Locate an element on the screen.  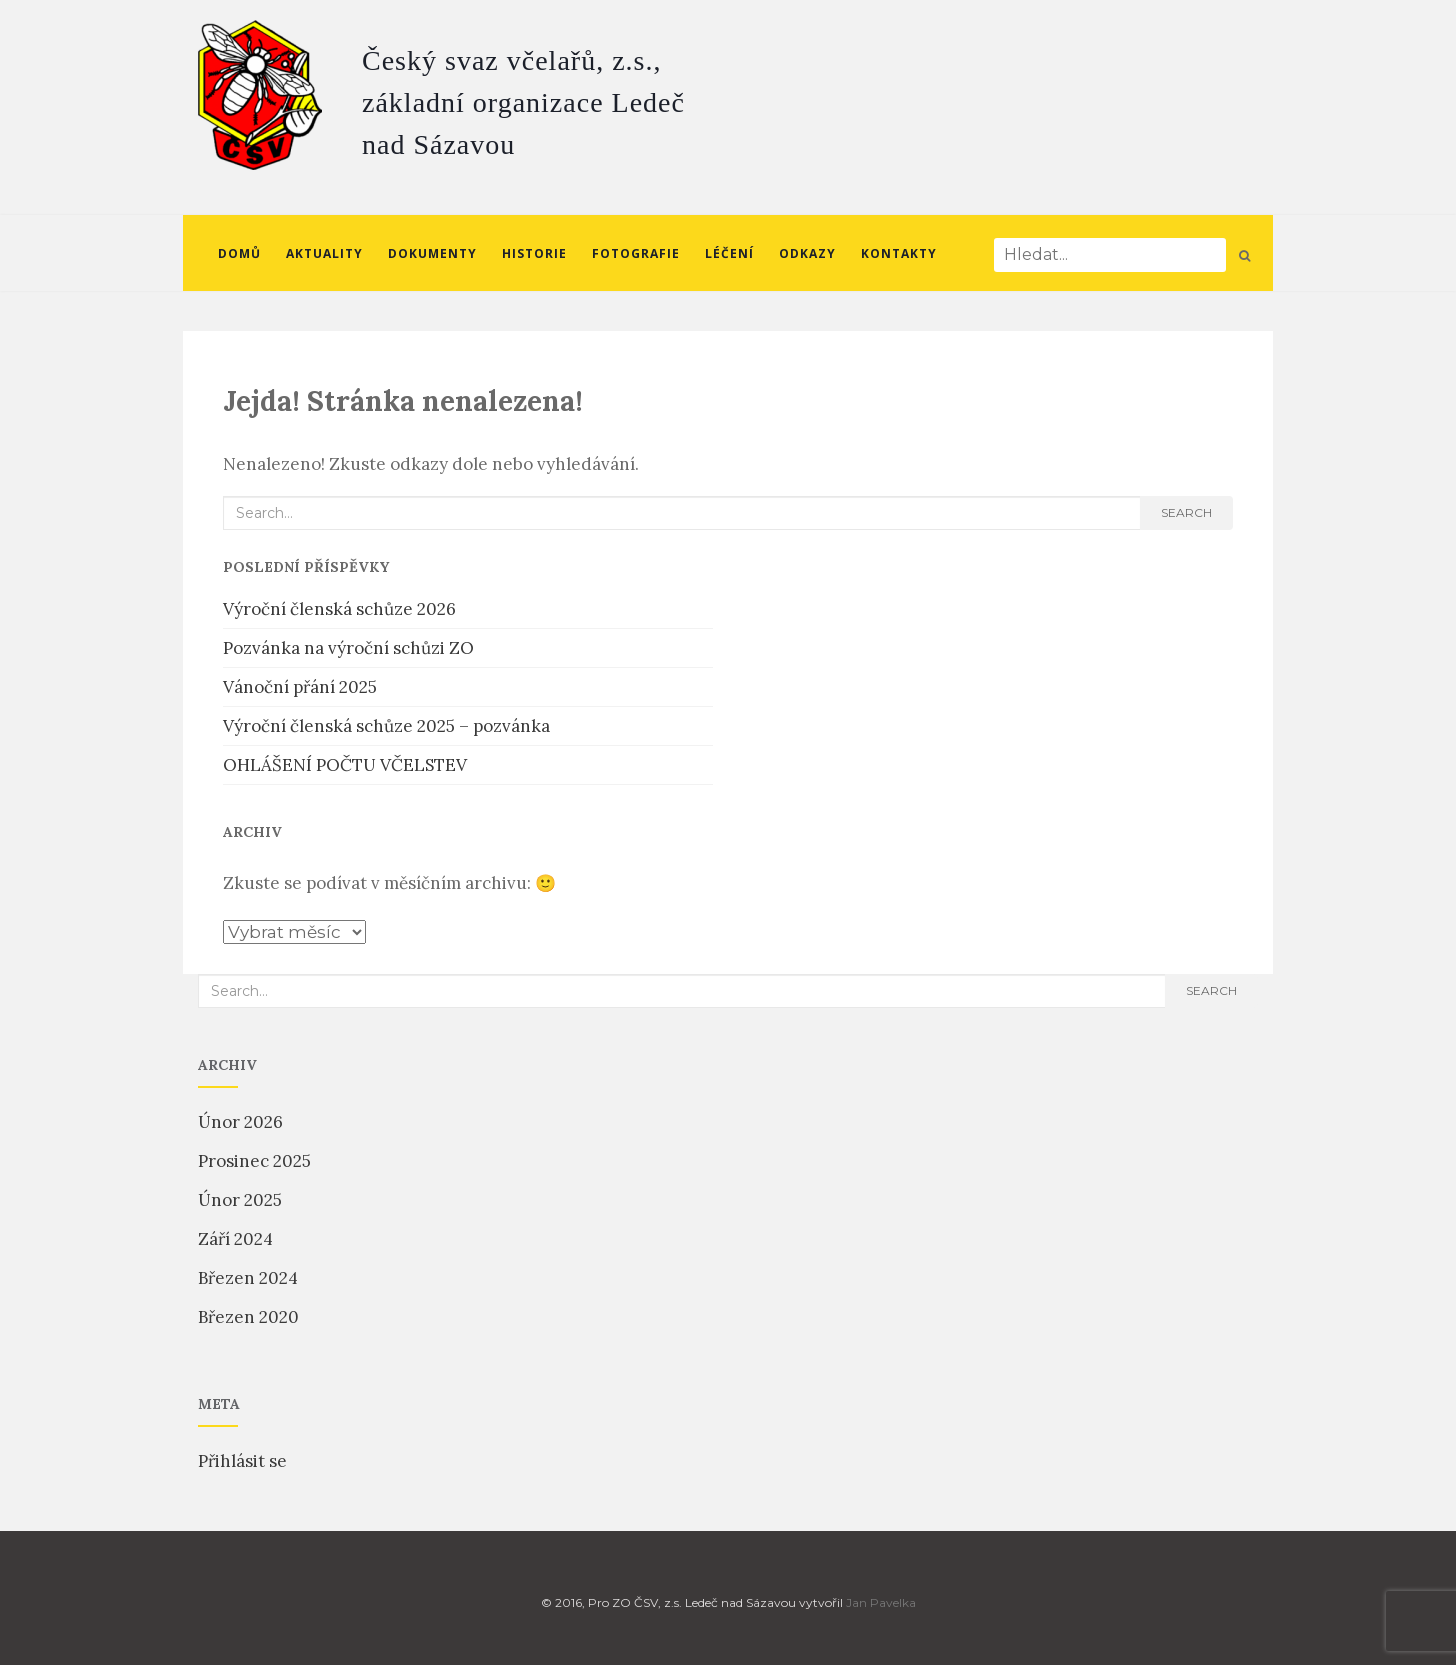
Historie is located at coordinates (534, 253).